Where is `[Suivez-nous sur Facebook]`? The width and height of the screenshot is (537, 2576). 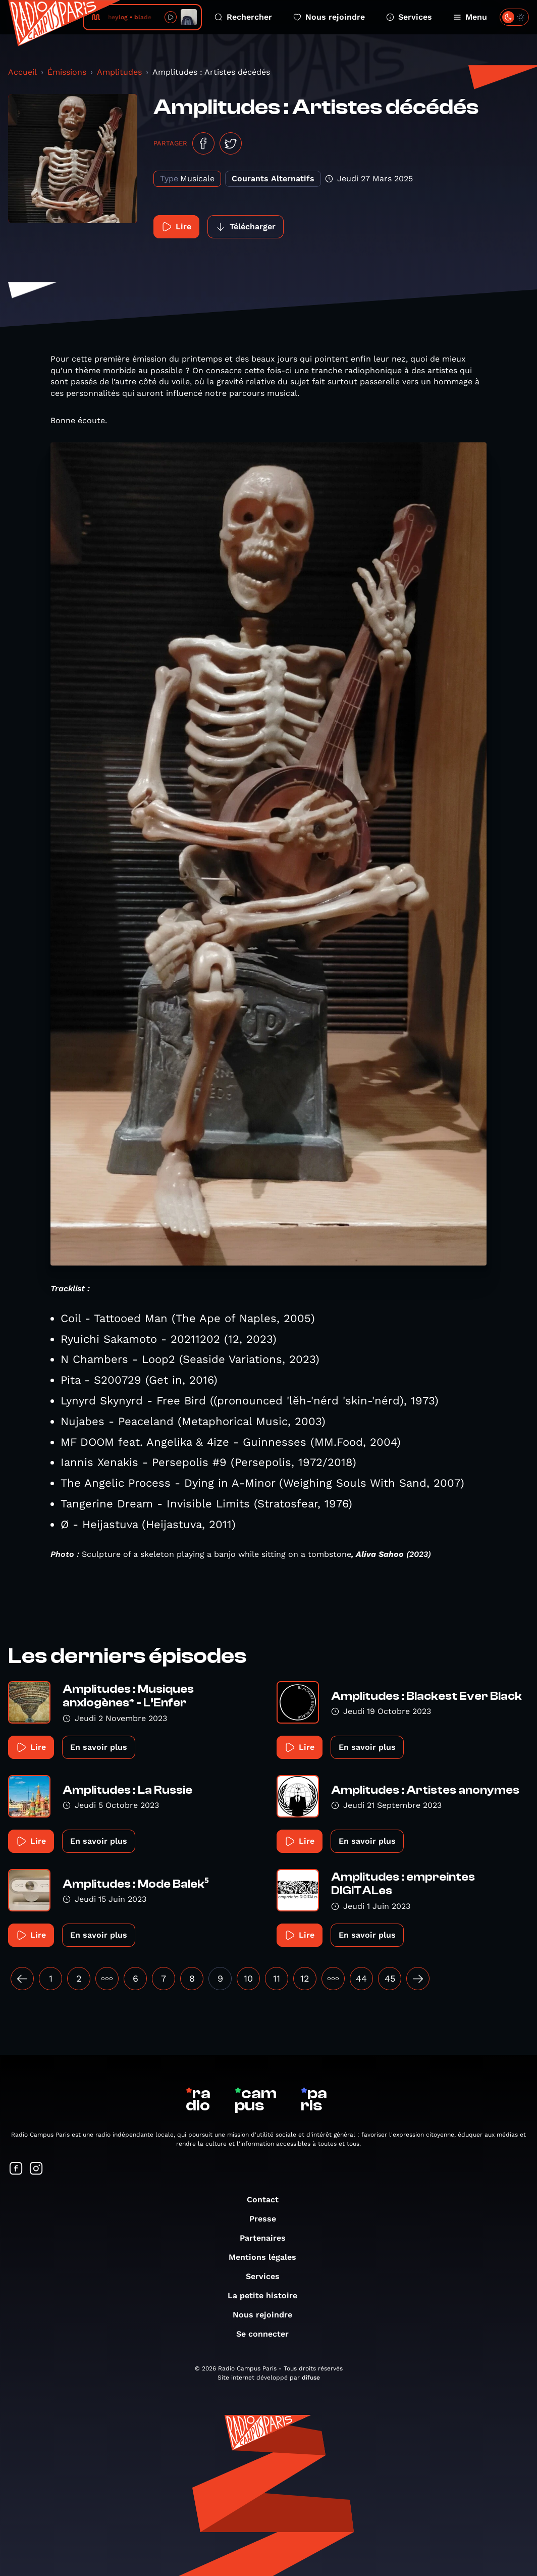 [Suivez-nous sur Facebook] is located at coordinates (16, 2169).